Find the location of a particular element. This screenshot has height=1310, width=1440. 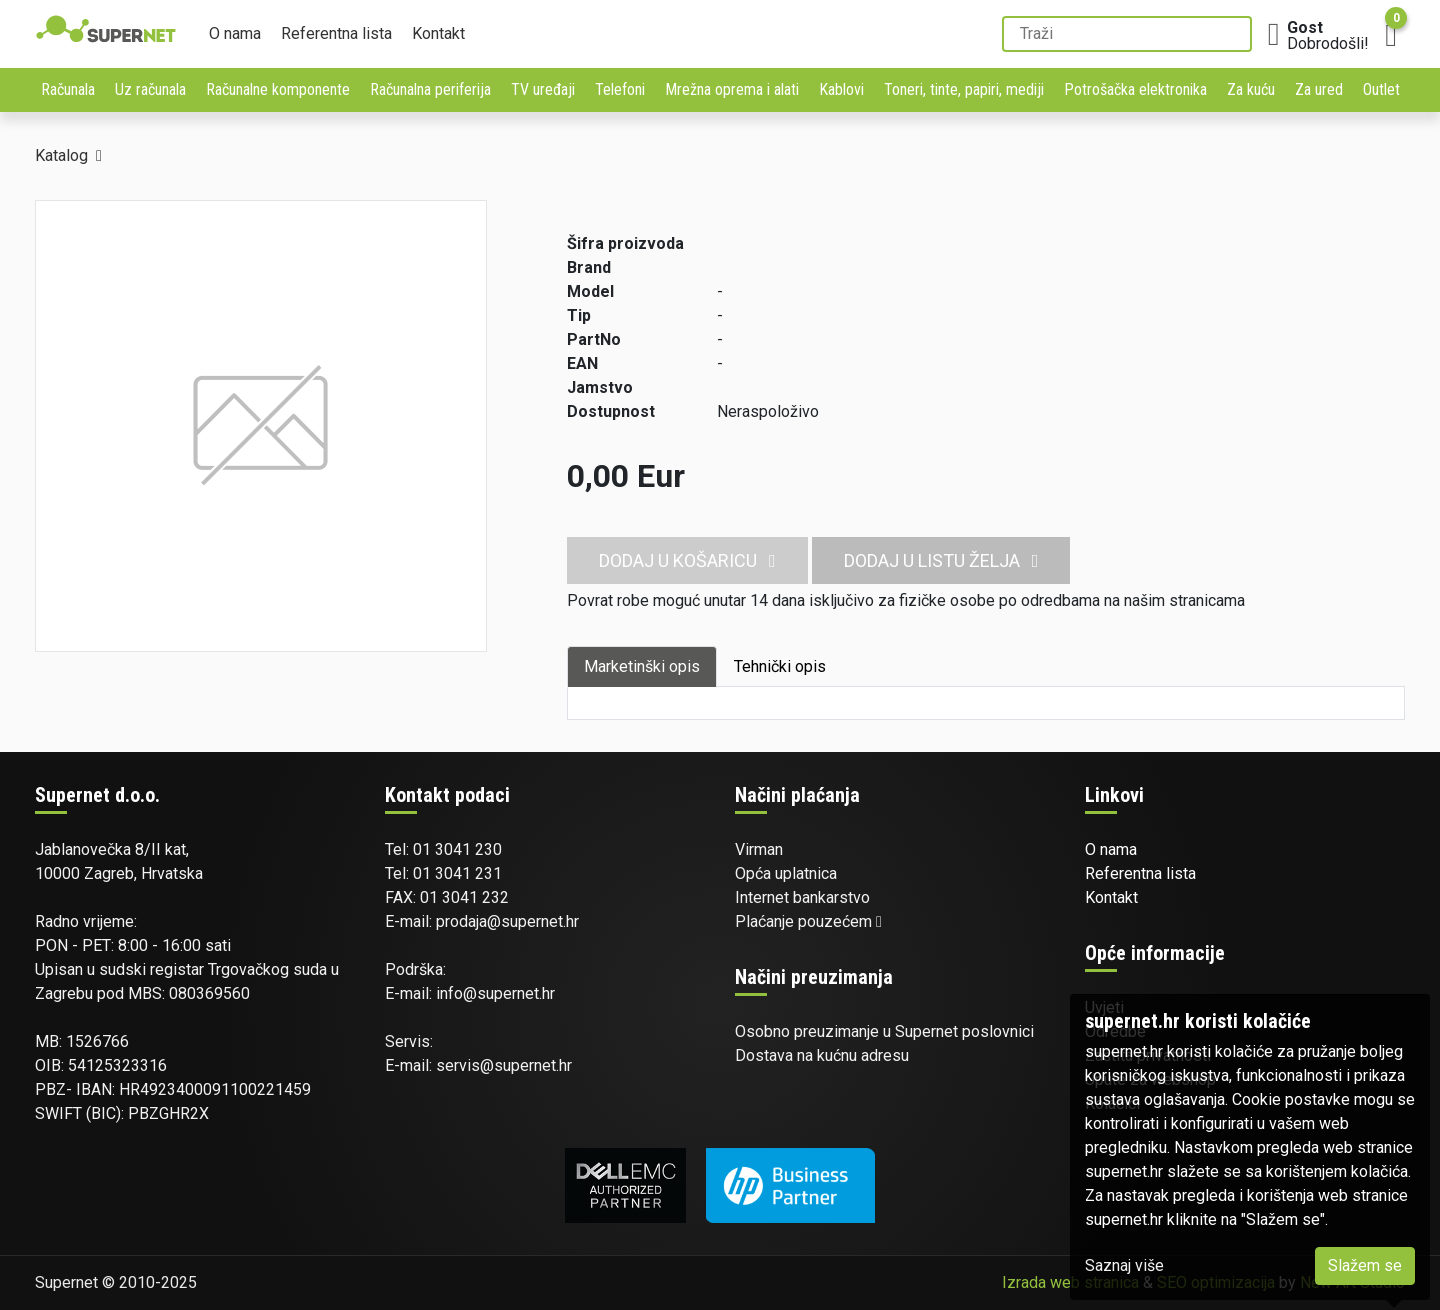

Saznaj više is located at coordinates (1124, 1265).